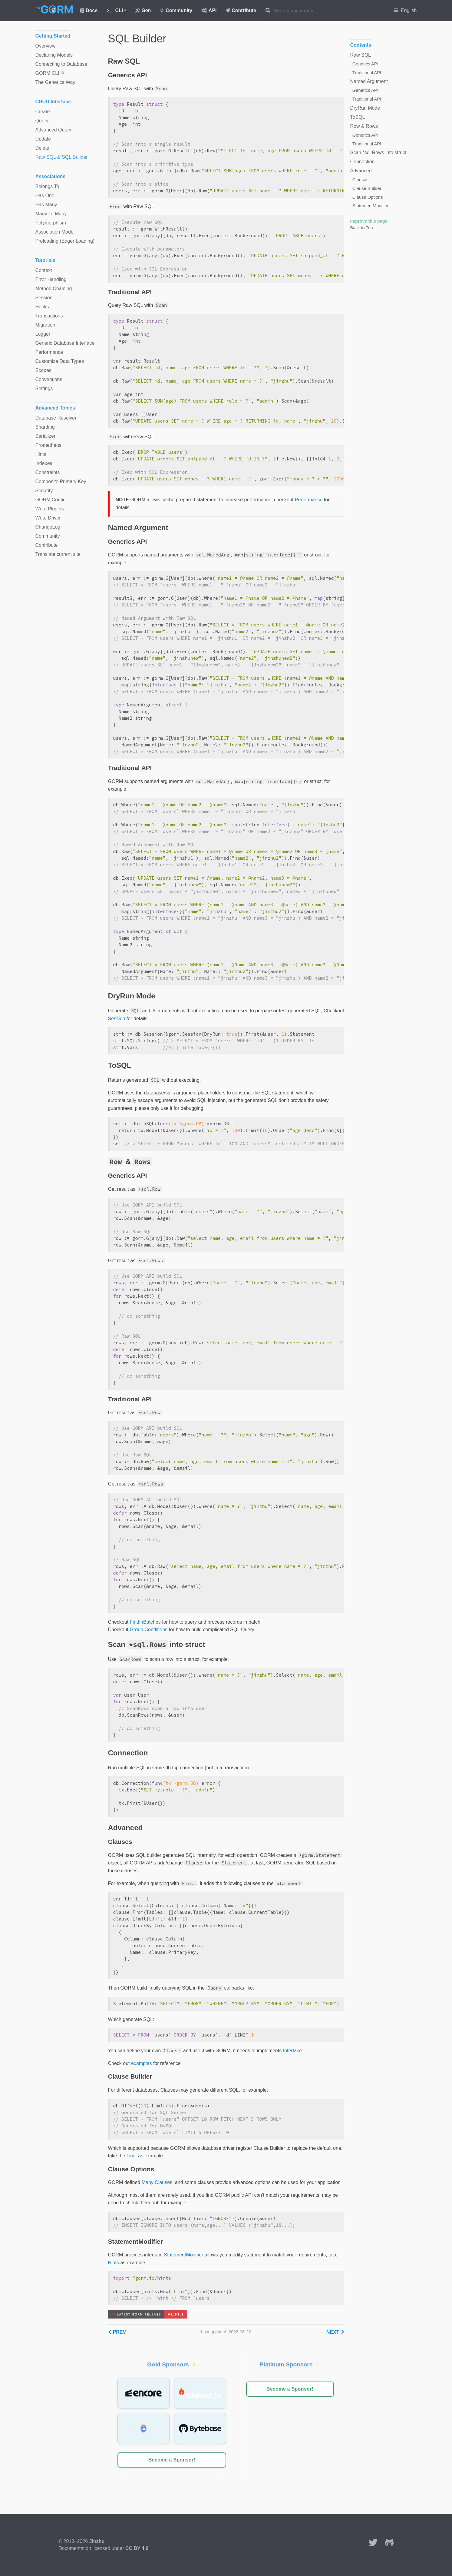 The height and width of the screenshot is (2576, 452). What do you see at coordinates (48, 526) in the screenshot?
I see `ChangeLog` at bounding box center [48, 526].